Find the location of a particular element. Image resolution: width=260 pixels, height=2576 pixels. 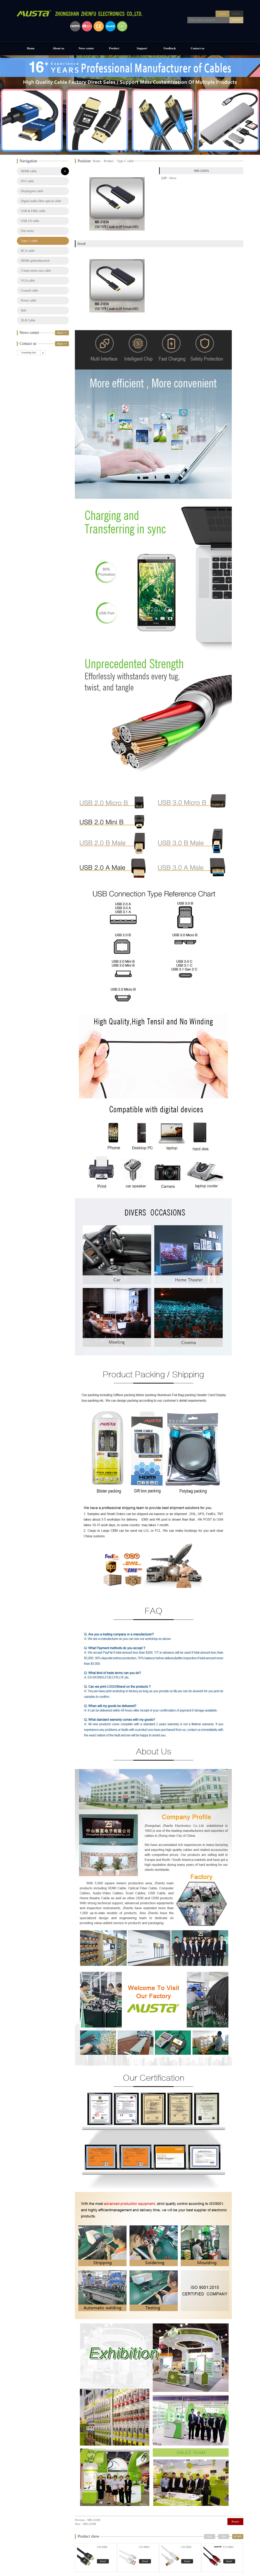

Power cable is located at coordinates (29, 300).